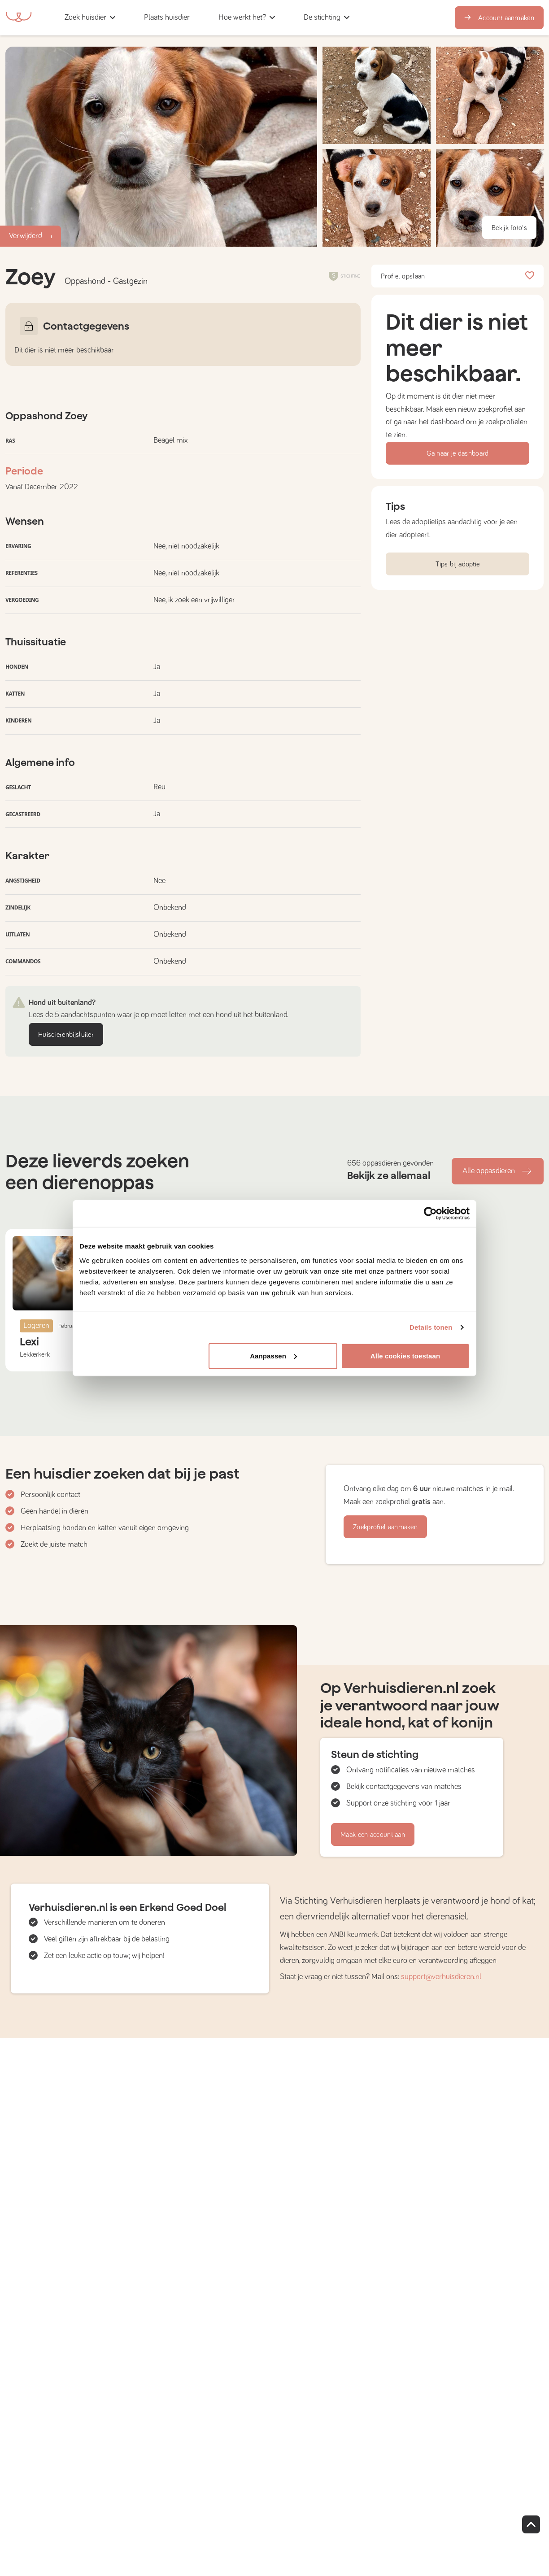 This screenshot has width=549, height=2576. Describe the element at coordinates (66, 1034) in the screenshot. I see `Huisdierenbijsluiter` at that location.